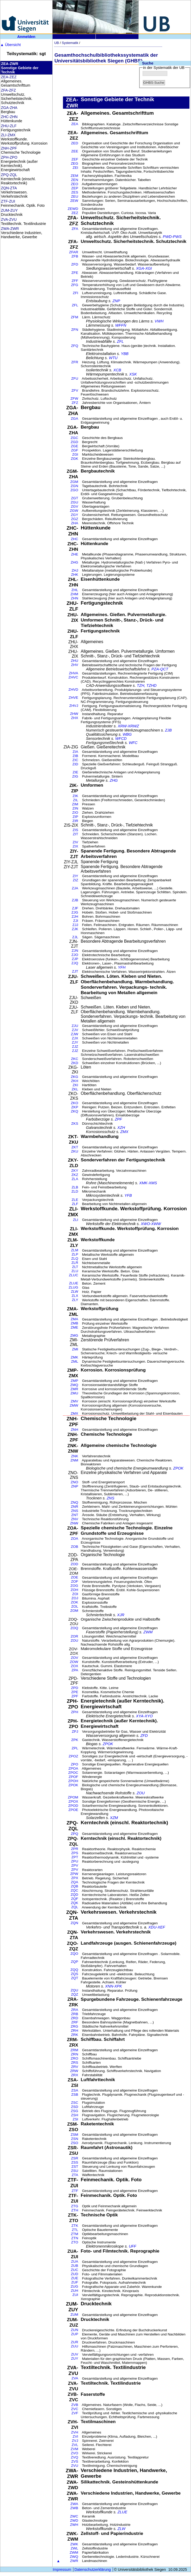 The width and height of the screenshot is (191, 2576). I want to click on ZLUE, so click(73, 1283).